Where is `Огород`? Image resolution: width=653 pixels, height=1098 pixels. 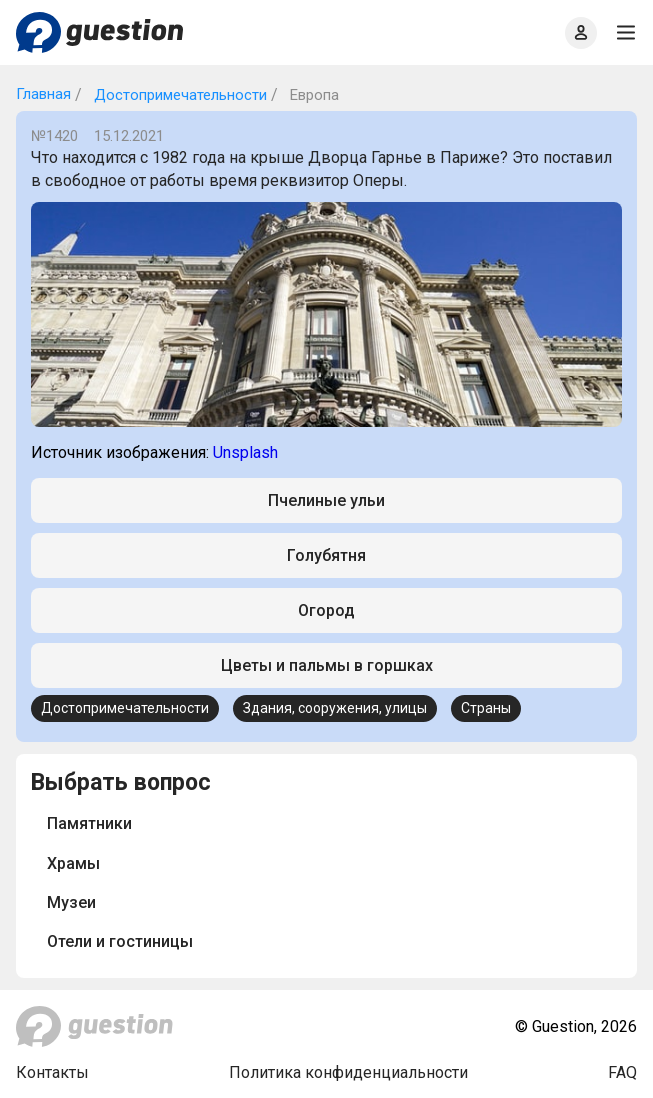 Огород is located at coordinates (326, 610).